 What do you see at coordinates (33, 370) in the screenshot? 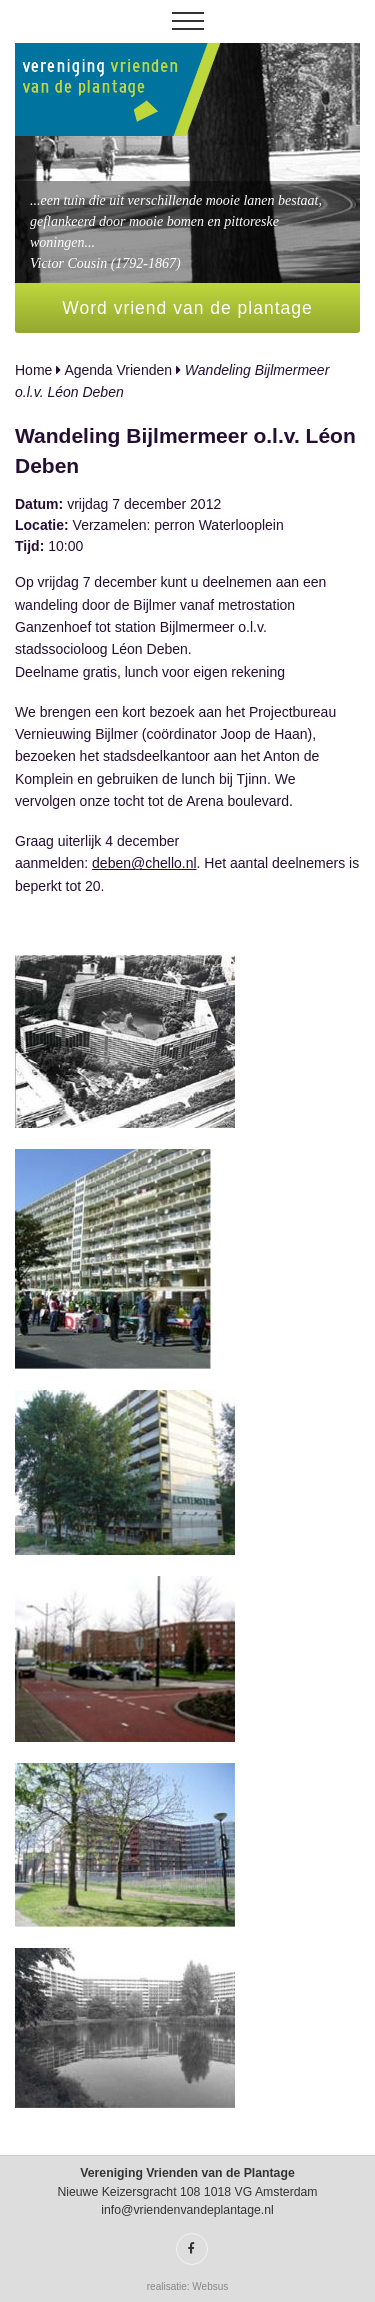
I see `Home` at bounding box center [33, 370].